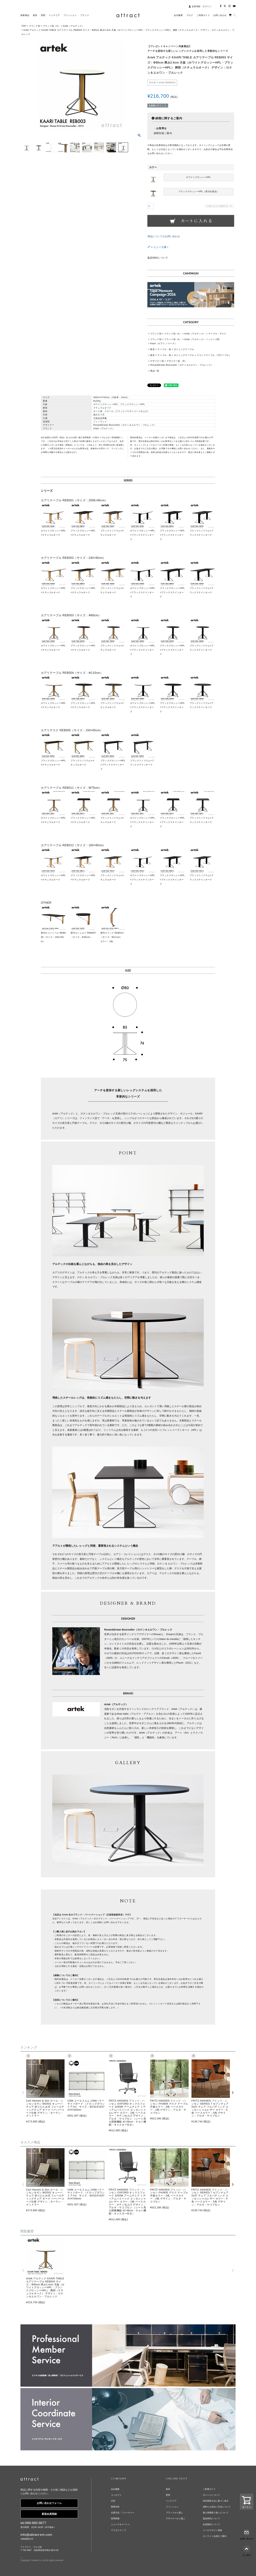  I want to click on 送料とお支払い方法について, so click(217, 2507).